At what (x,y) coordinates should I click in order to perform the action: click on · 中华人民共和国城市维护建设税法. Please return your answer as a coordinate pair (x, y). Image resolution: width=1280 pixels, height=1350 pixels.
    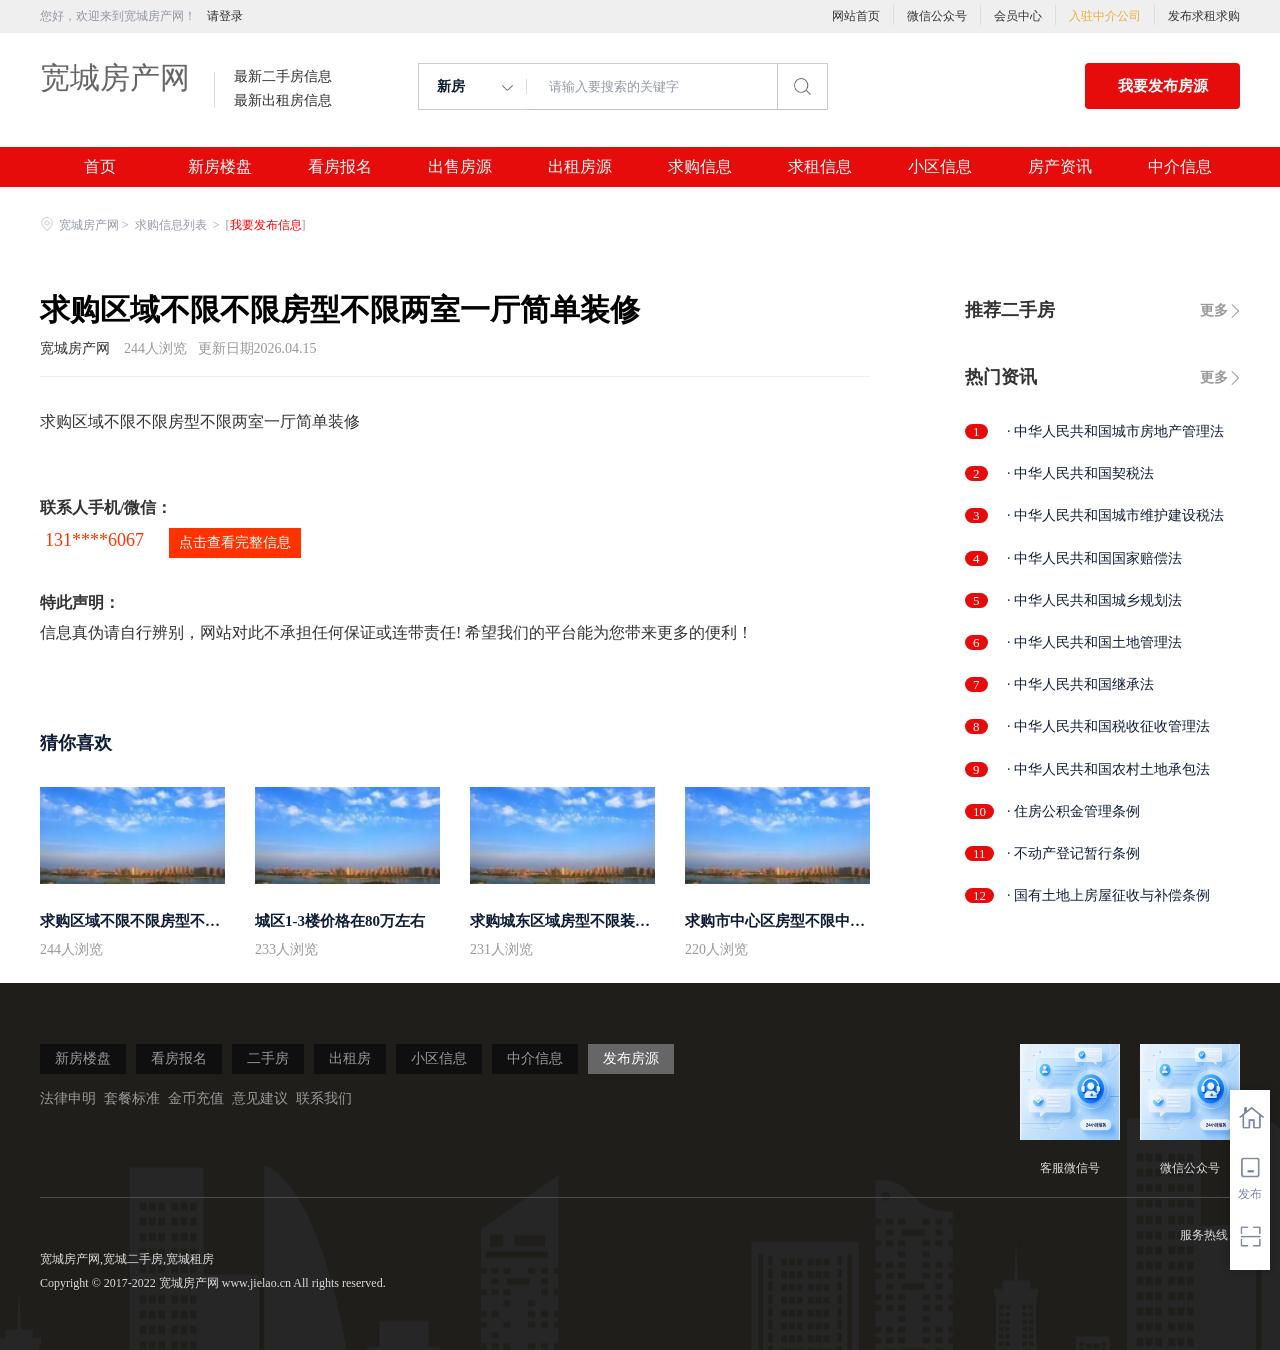
    Looking at the image, I should click on (1115, 515).